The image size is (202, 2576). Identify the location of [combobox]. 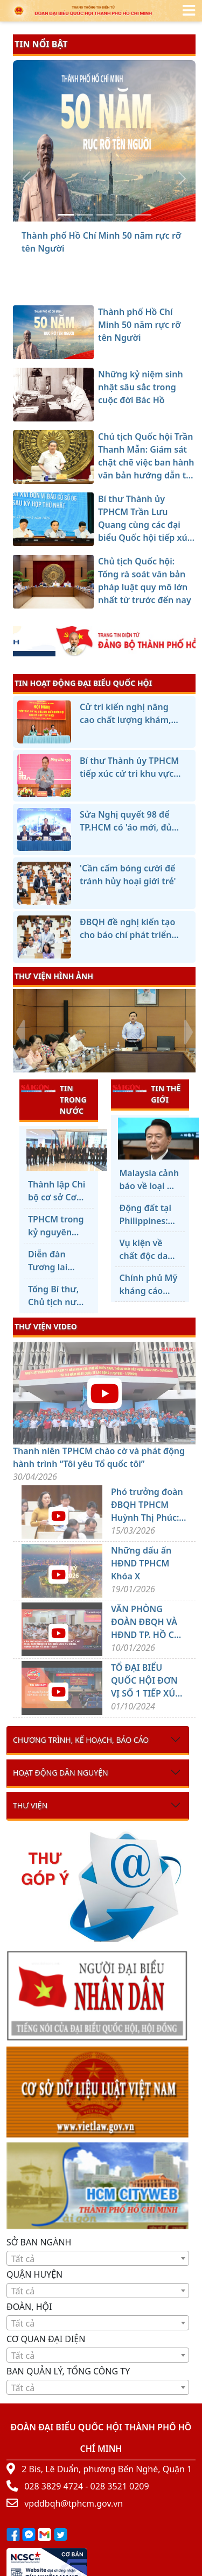
(97, 2258).